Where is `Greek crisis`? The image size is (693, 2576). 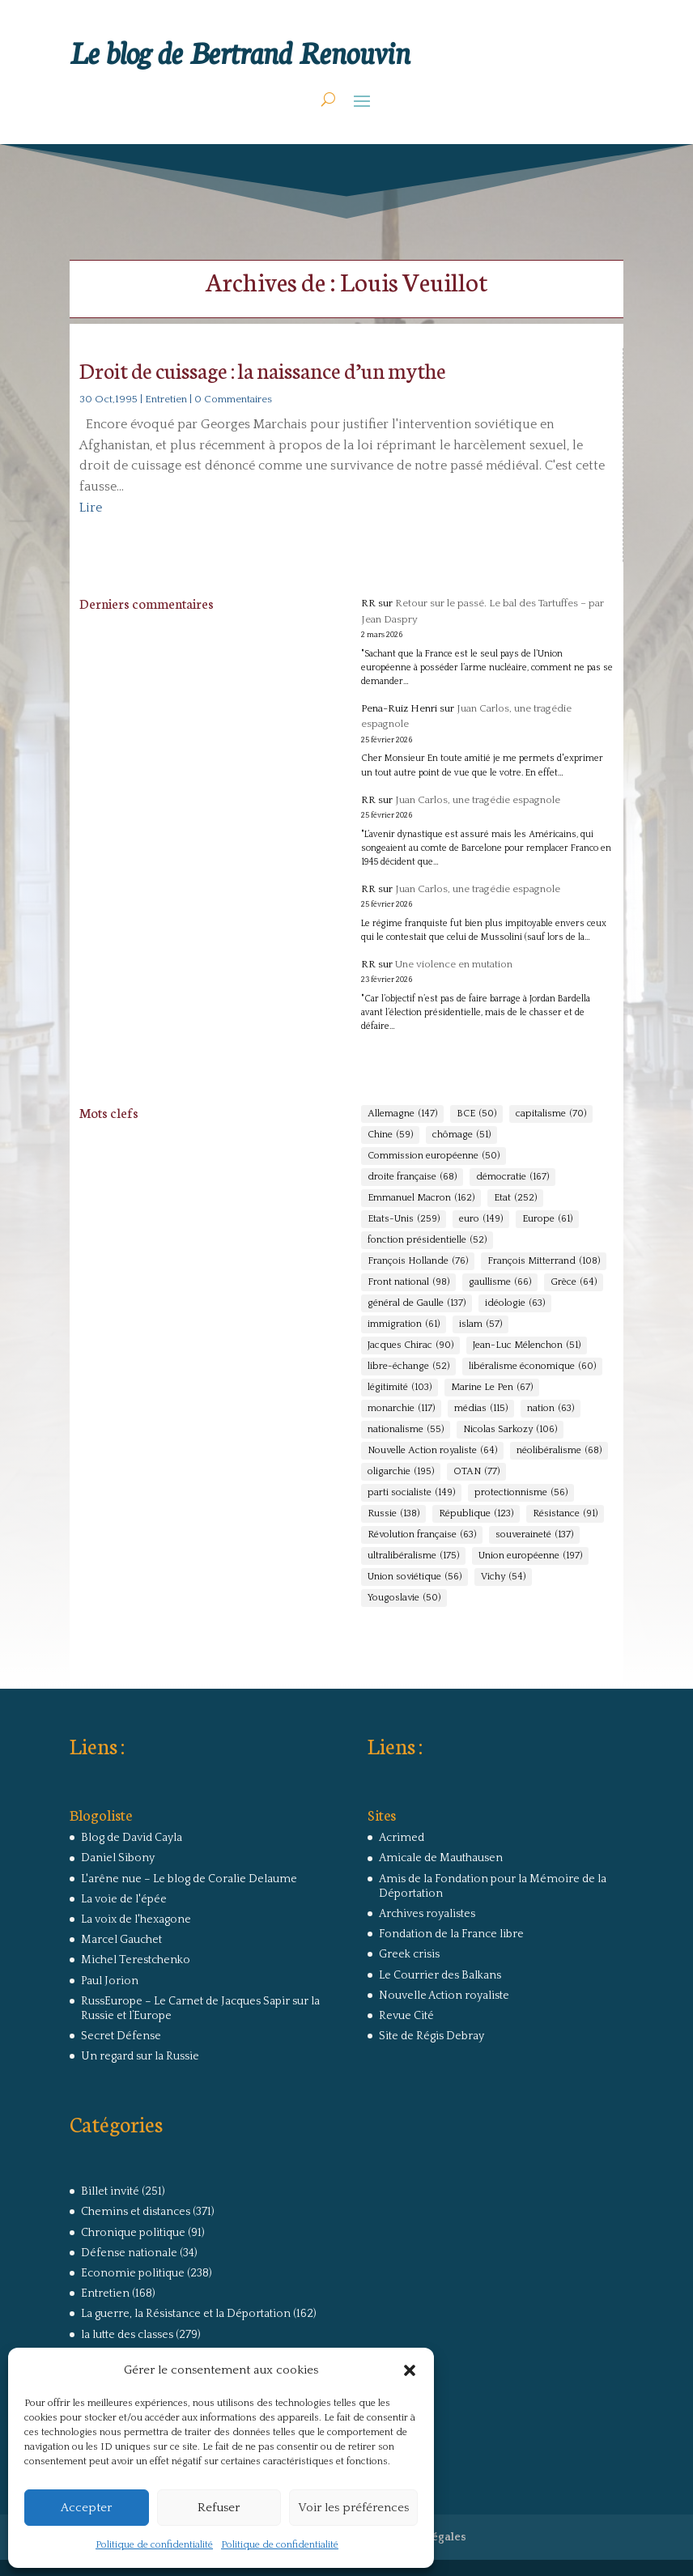
Greek crisis is located at coordinates (409, 1954).